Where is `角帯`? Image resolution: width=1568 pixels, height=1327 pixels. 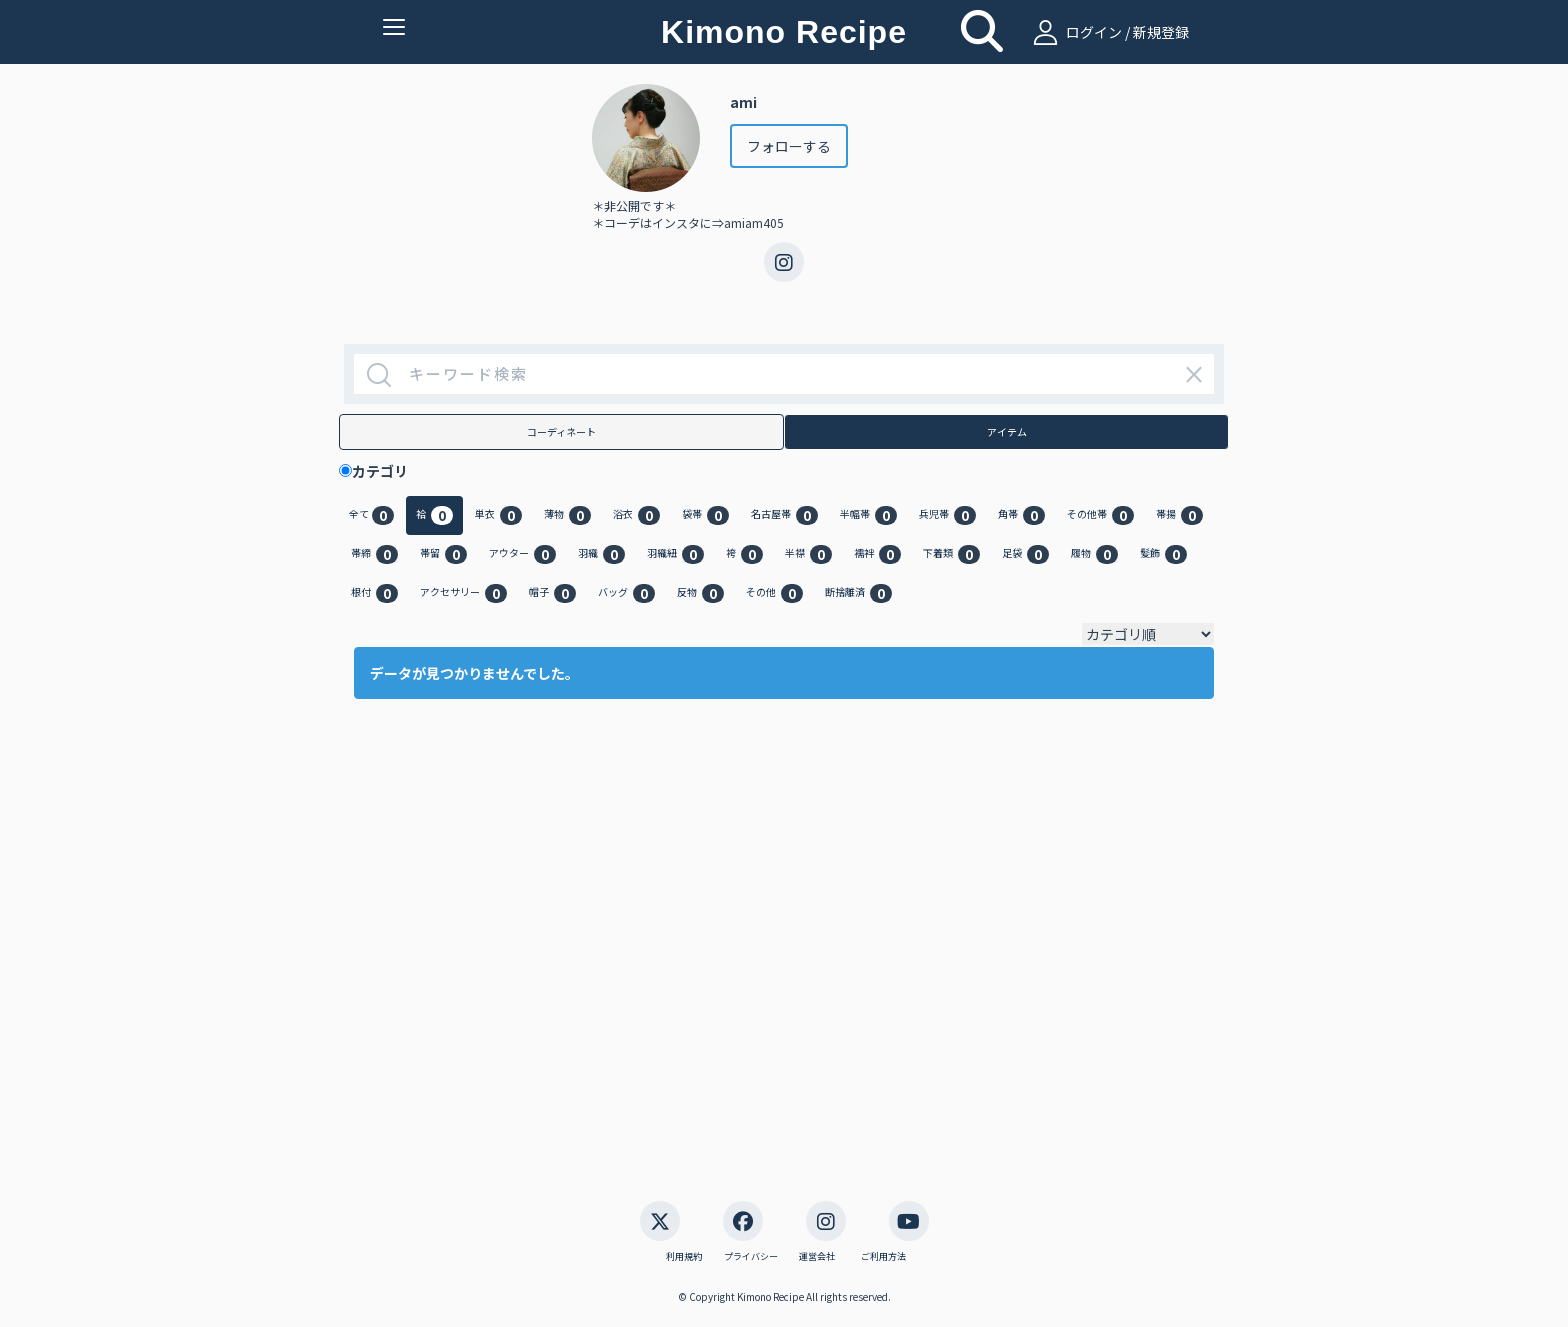 角帯 is located at coordinates (1021, 515).